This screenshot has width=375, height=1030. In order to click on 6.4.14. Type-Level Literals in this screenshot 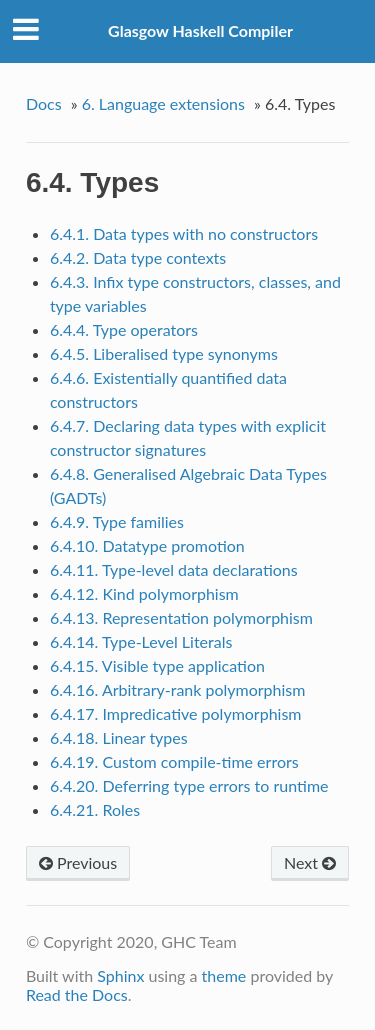, I will do `click(141, 641)`.